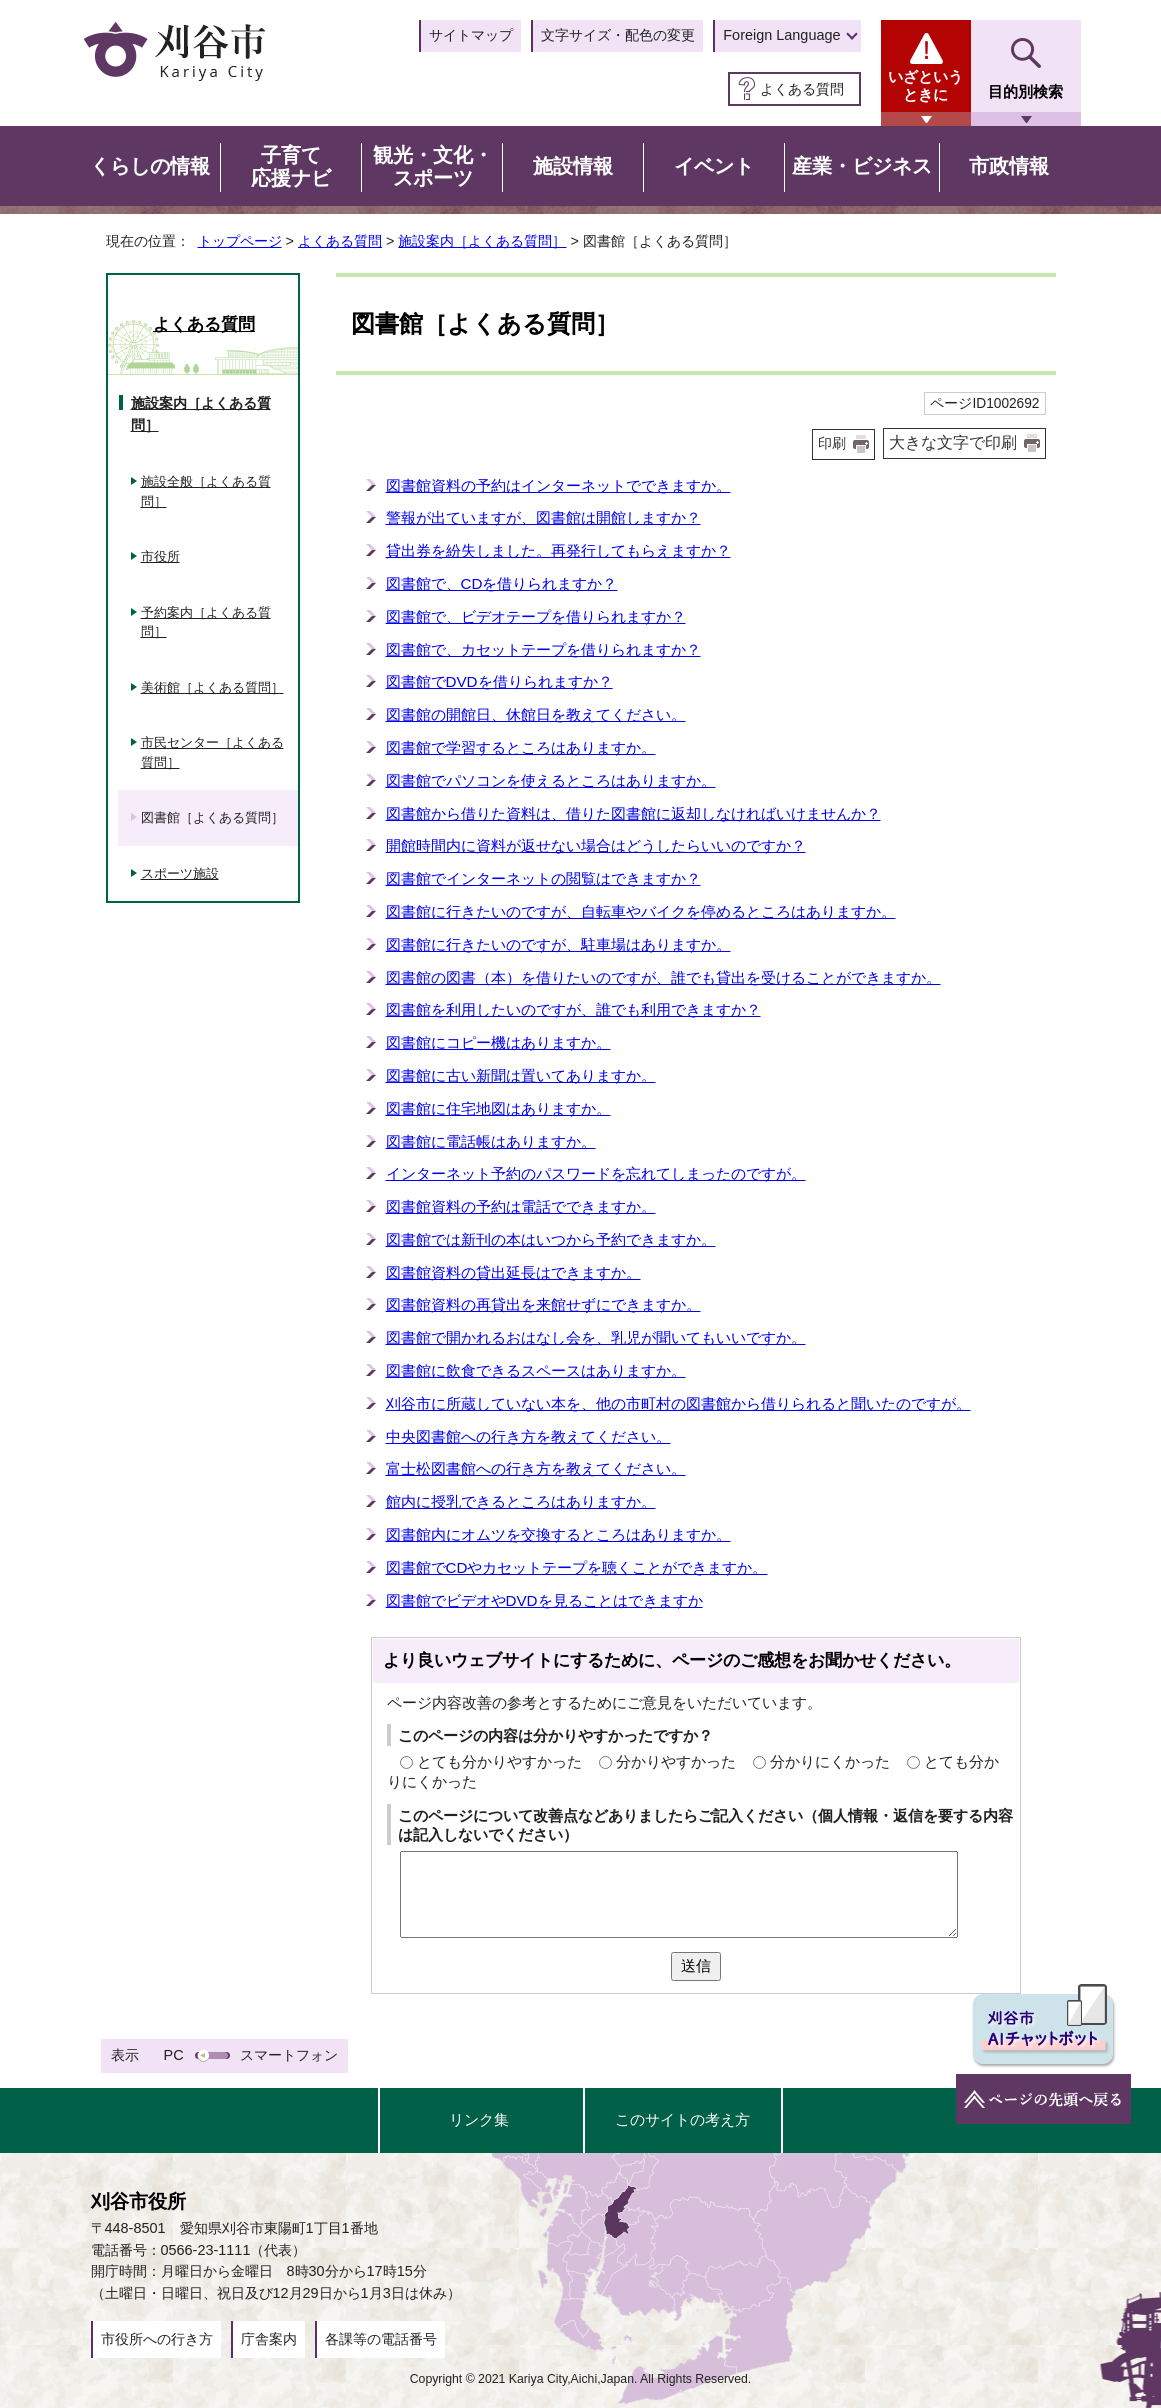 The width and height of the screenshot is (1161, 2408). Describe the element at coordinates (551, 780) in the screenshot. I see `図書館でパソコンを使えるところはありますか。` at that location.